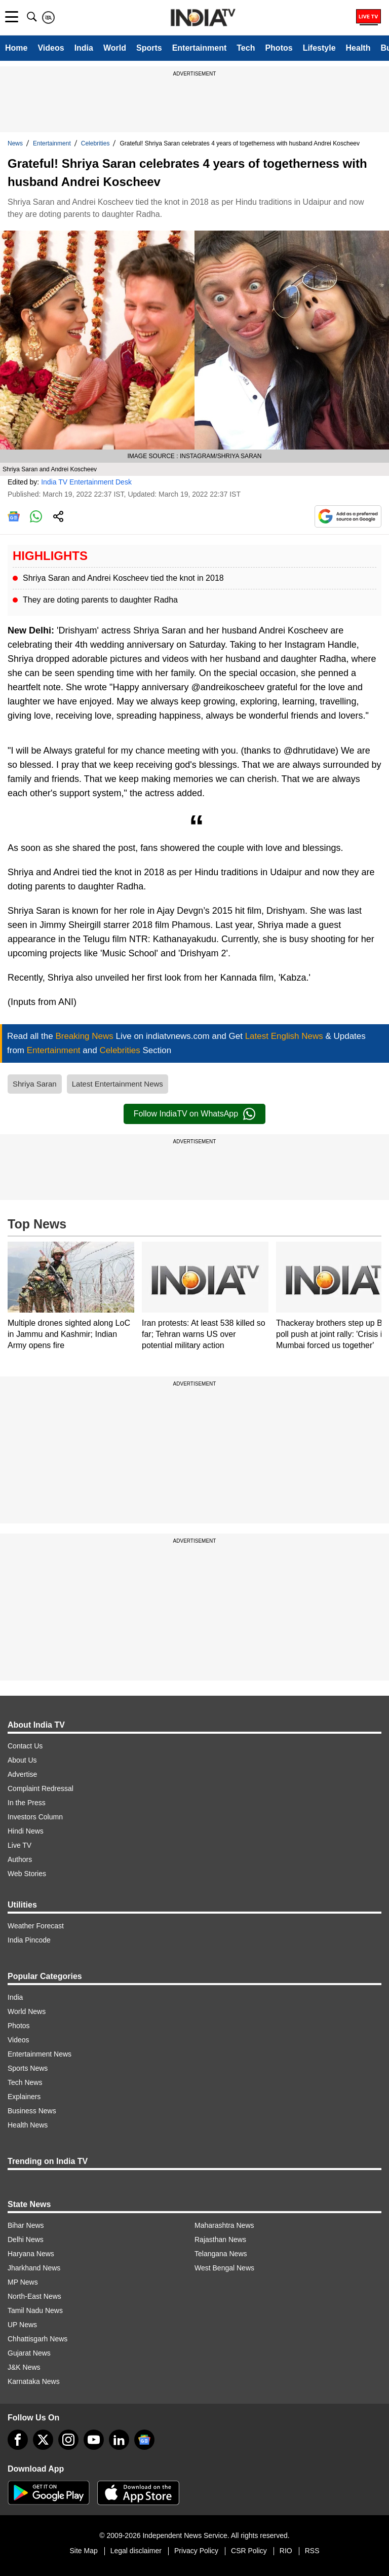  Describe the element at coordinates (278, 48) in the screenshot. I see `Photos` at that location.